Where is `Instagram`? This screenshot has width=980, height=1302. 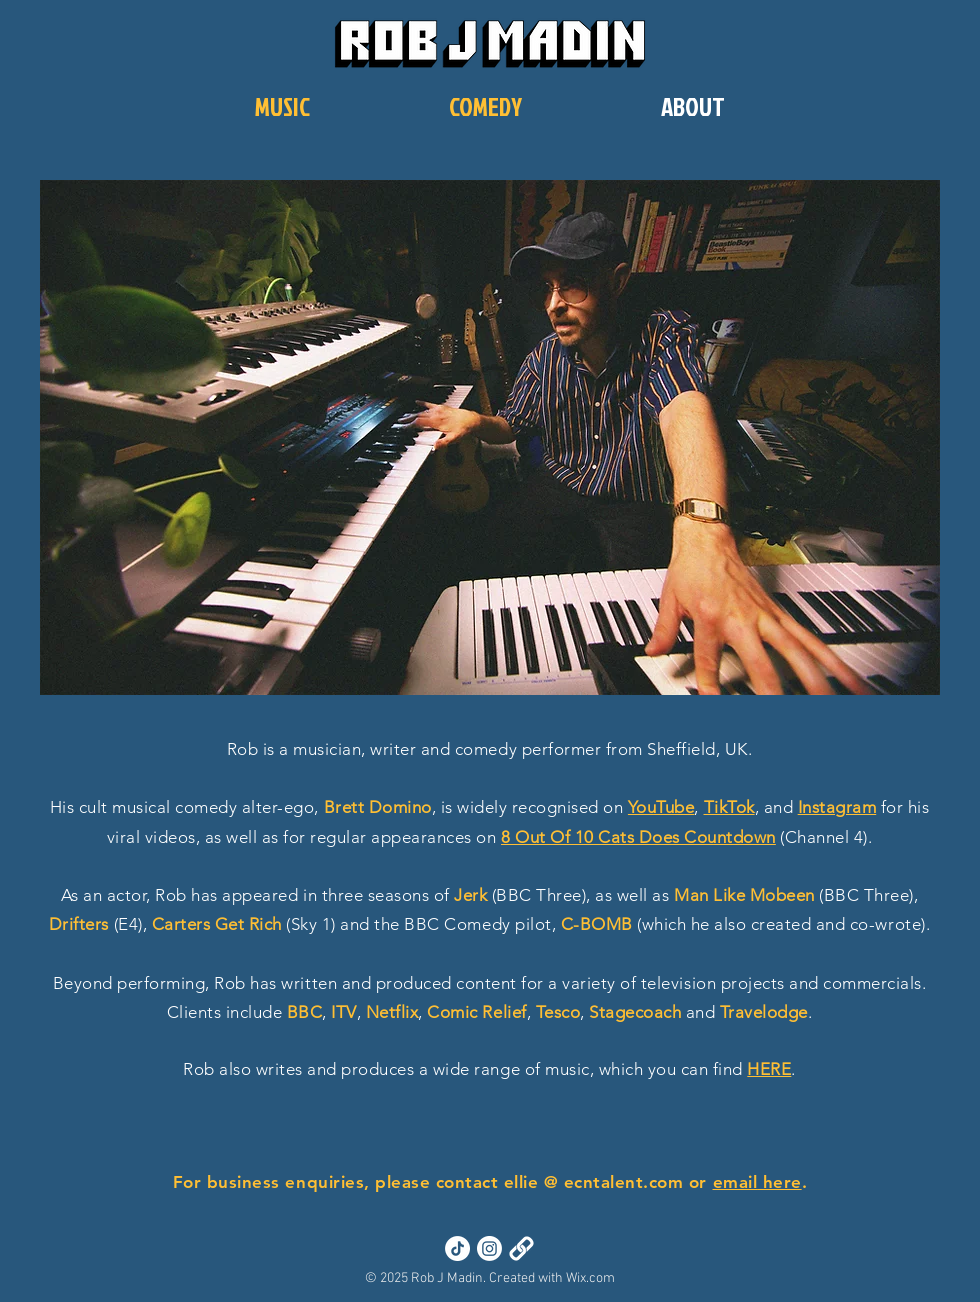
Instagram is located at coordinates (837, 807).